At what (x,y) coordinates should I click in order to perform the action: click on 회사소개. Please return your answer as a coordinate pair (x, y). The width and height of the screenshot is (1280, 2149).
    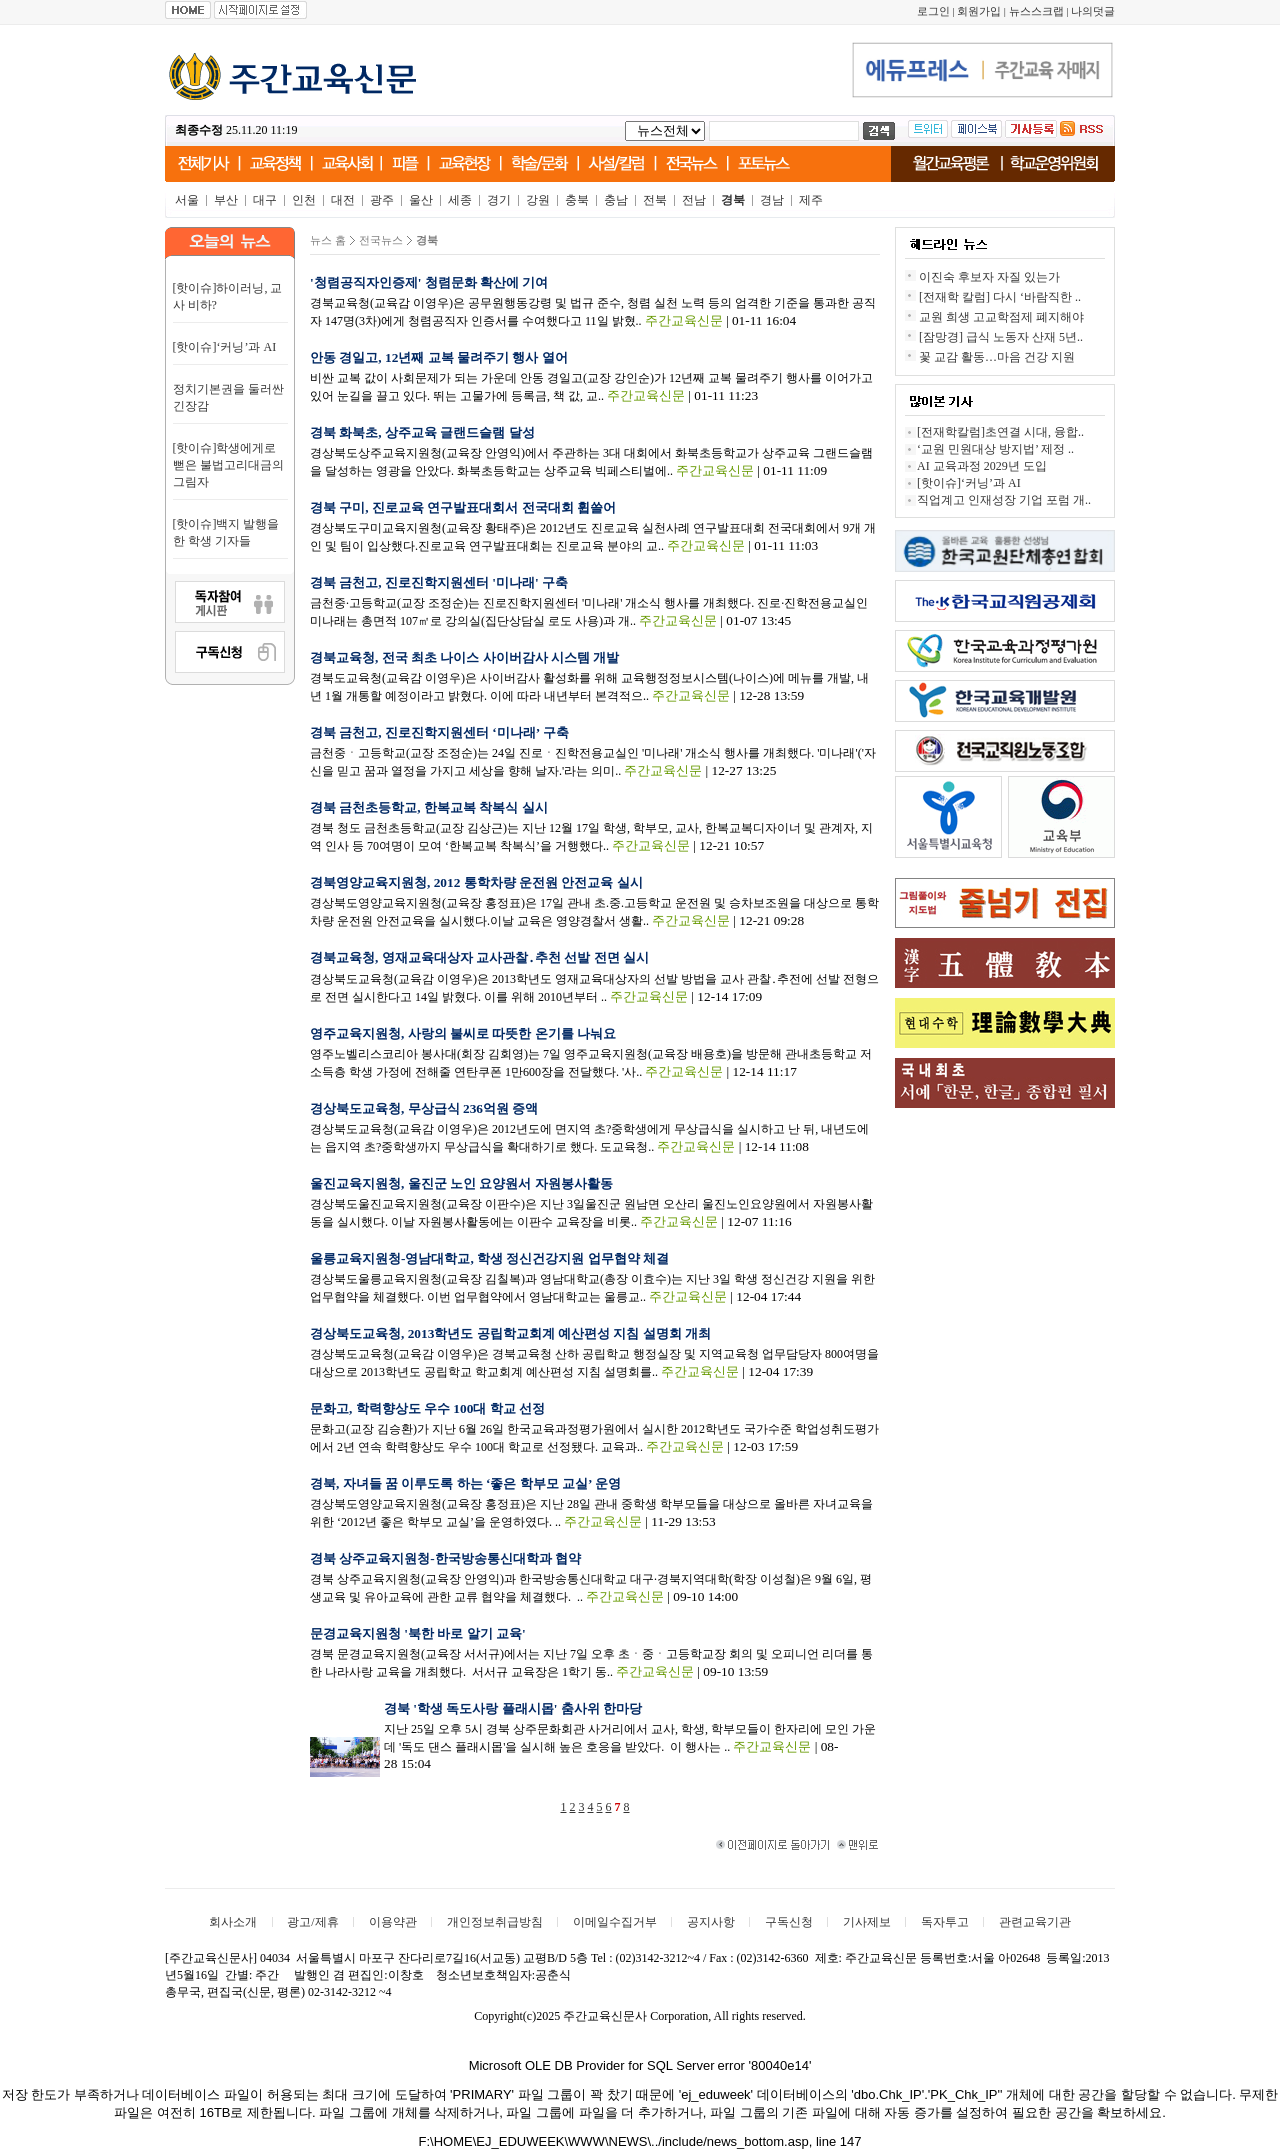
    Looking at the image, I should click on (233, 1922).